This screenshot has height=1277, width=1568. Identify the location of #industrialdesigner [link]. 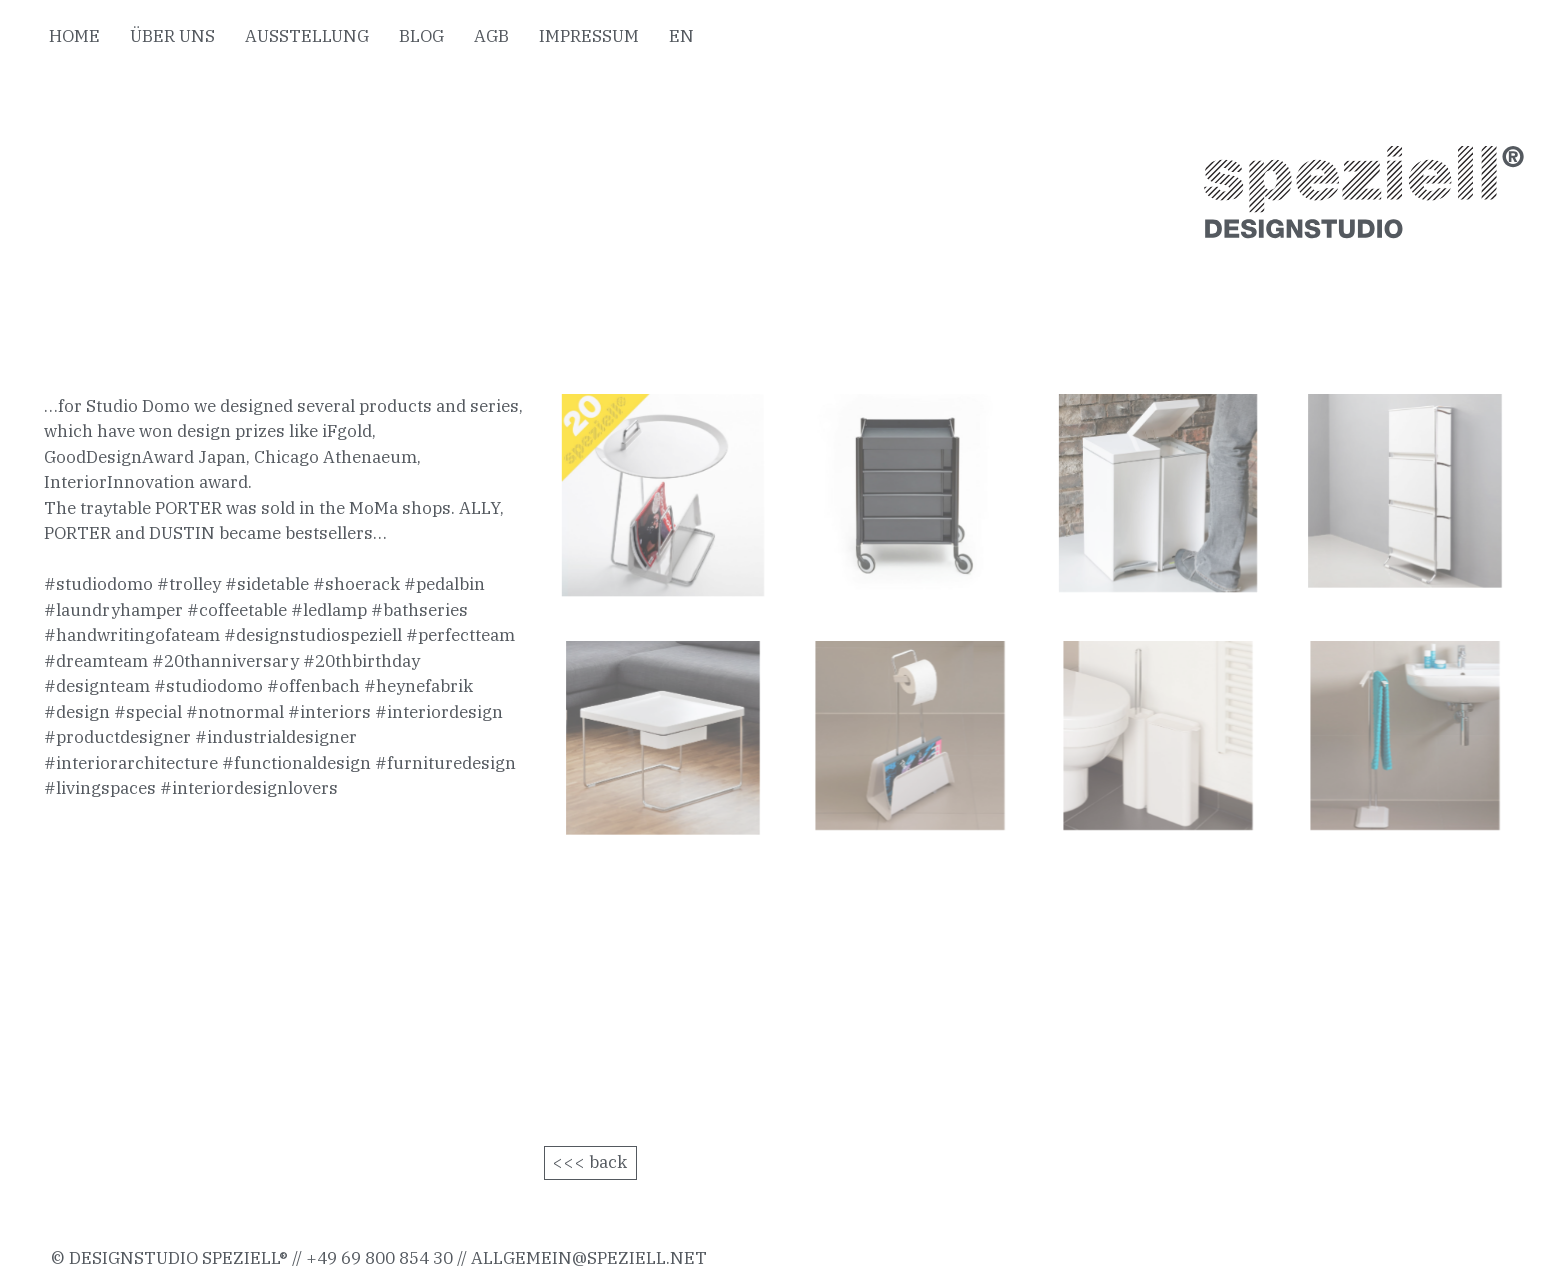
(276, 737).